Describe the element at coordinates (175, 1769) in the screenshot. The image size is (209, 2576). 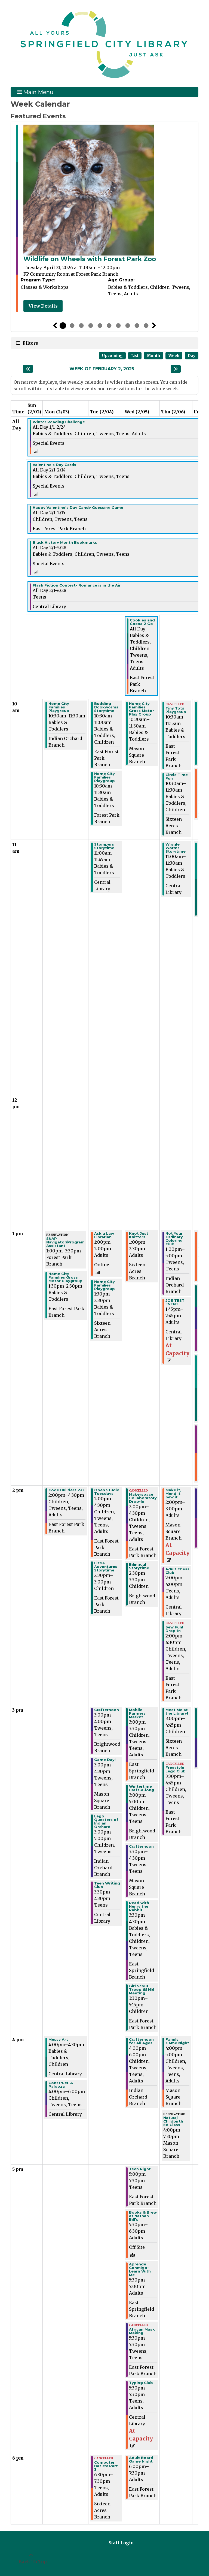
I see `Freestyle Lego Club [View more about "Freestyle Lego Club" on Thursday, February 6, 2025 @ 3:30pm]` at that location.